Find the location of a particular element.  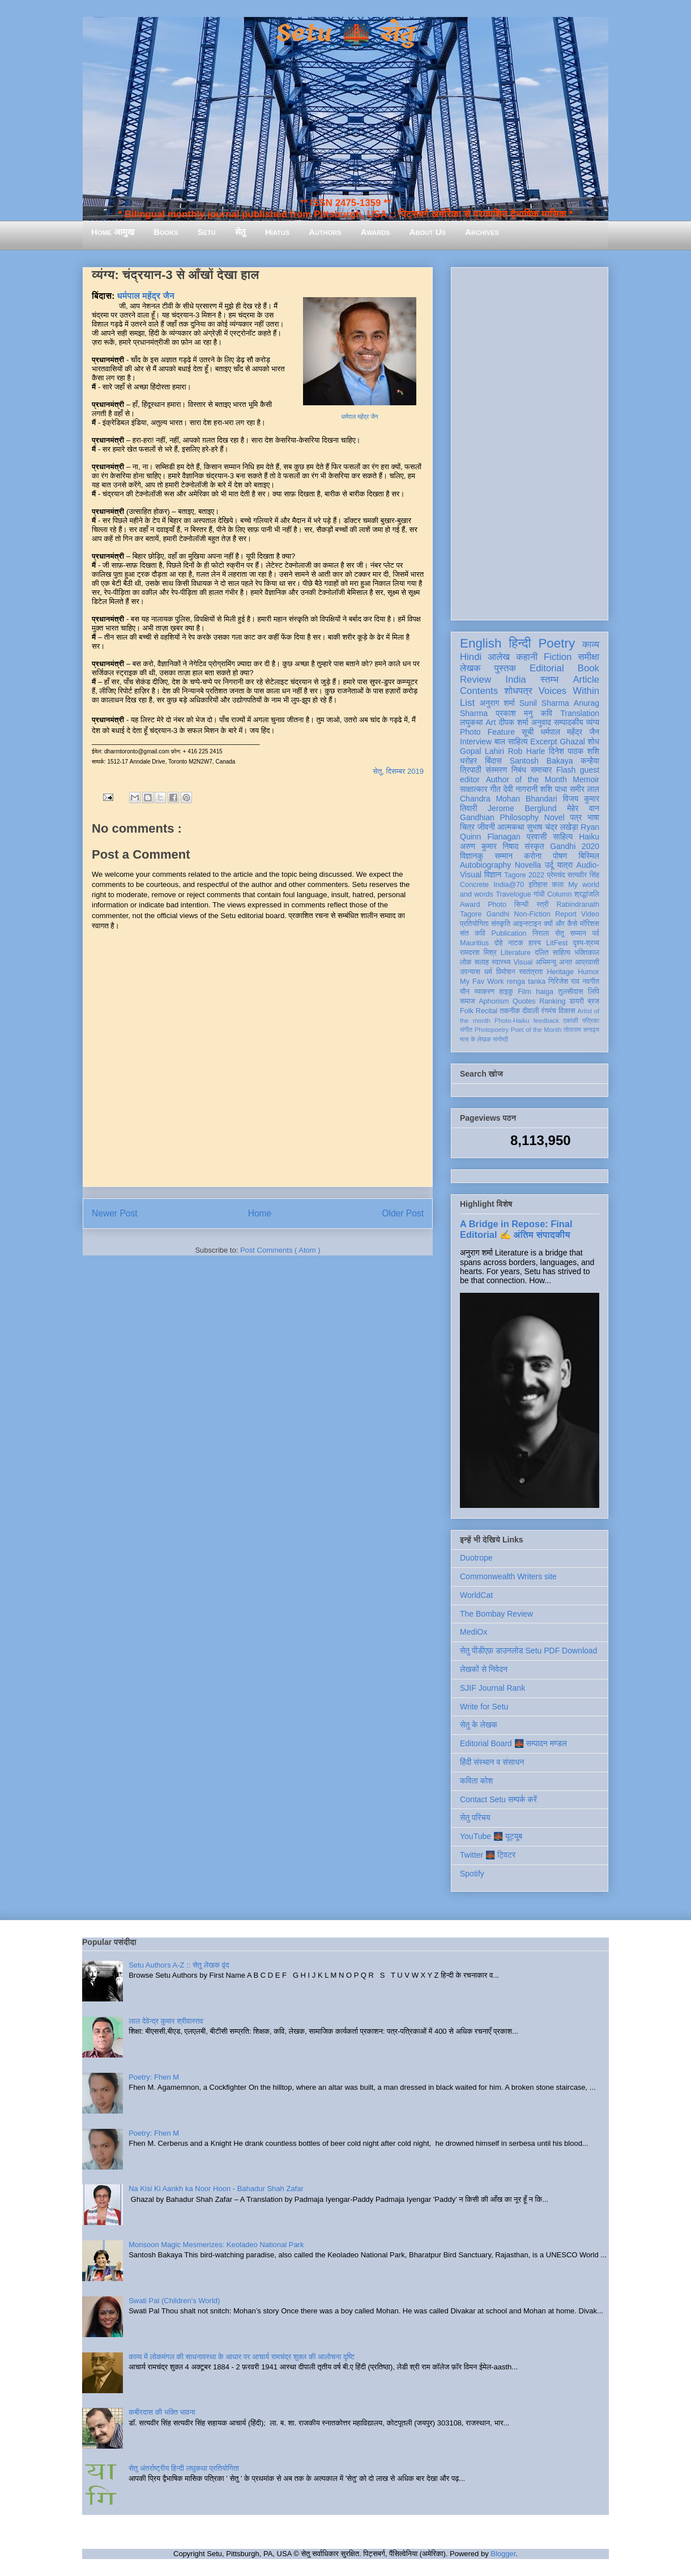

Santosh Bakaya is located at coordinates (541, 760).